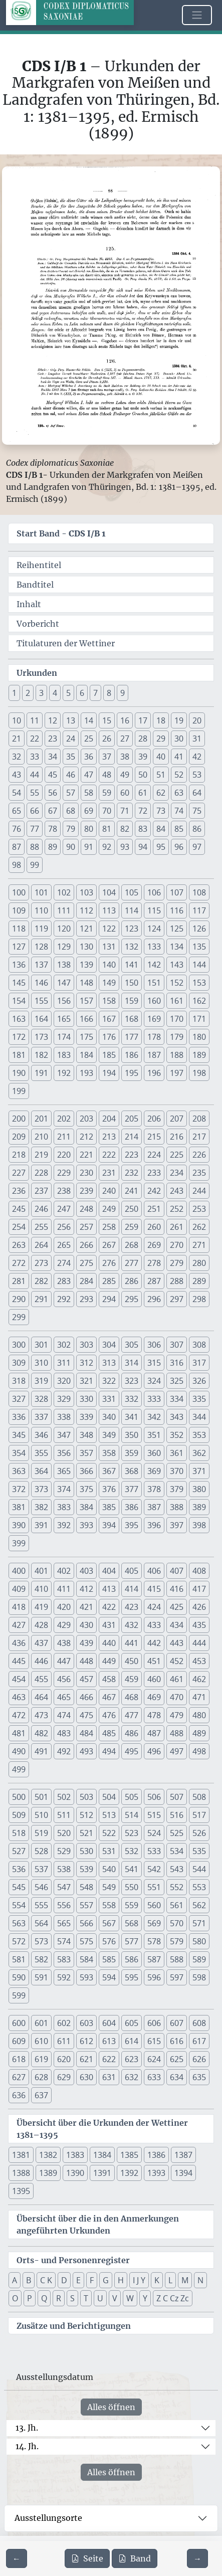 The height and width of the screenshot is (2576, 222). I want to click on 96 [button], so click(178, 846).